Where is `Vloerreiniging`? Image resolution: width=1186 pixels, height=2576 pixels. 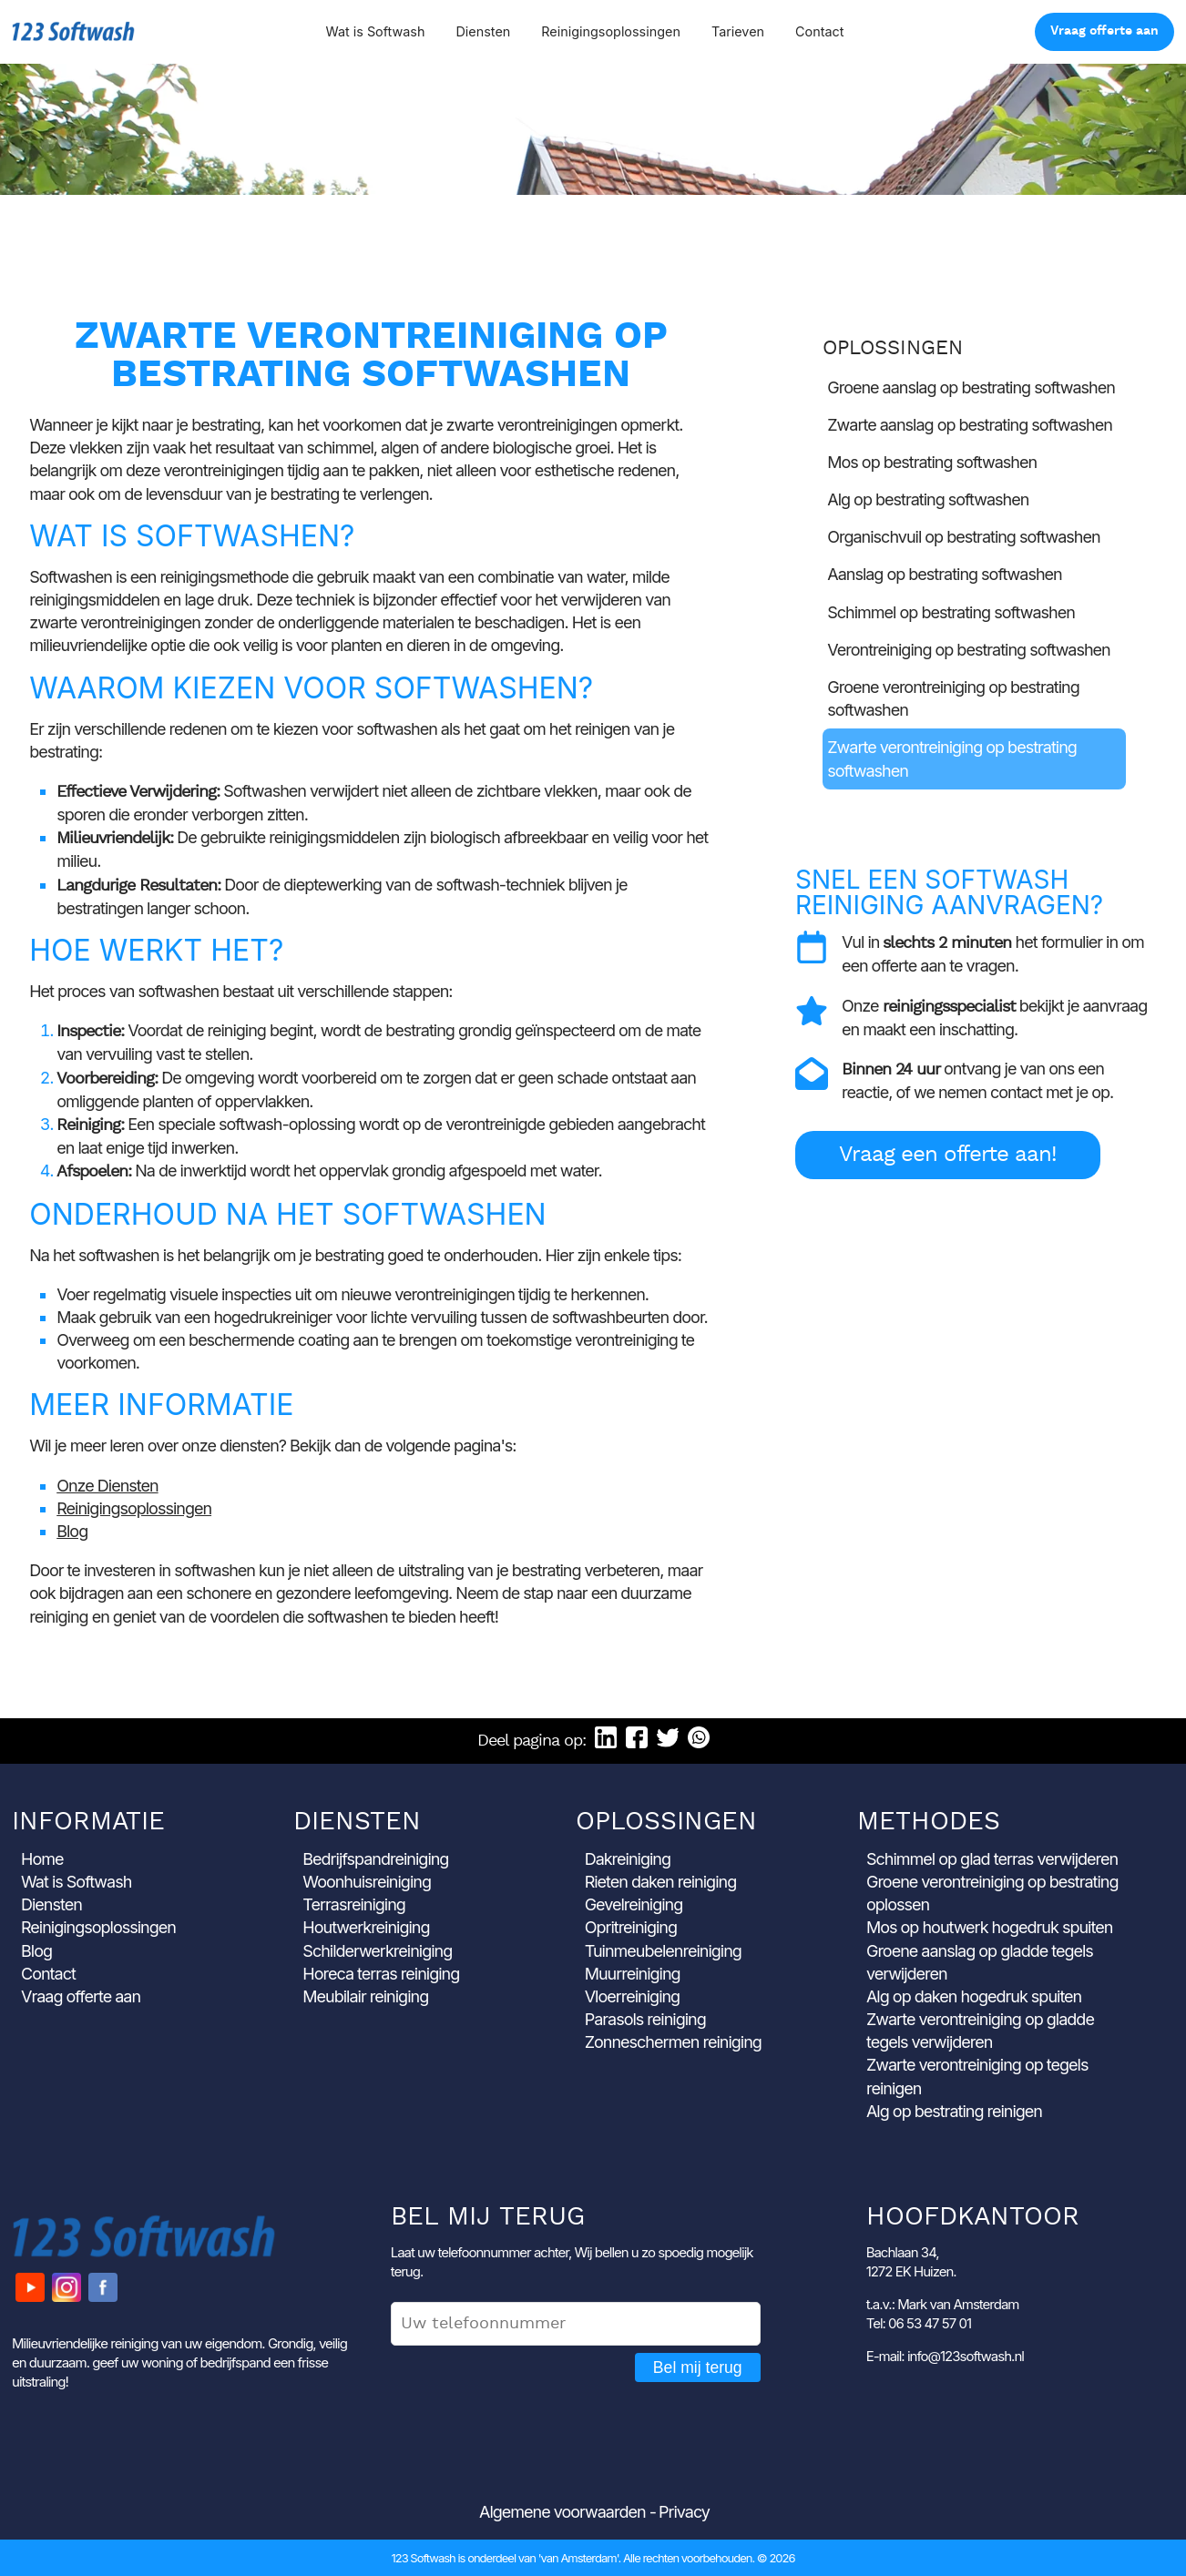
Vloerreiniging is located at coordinates (632, 1996).